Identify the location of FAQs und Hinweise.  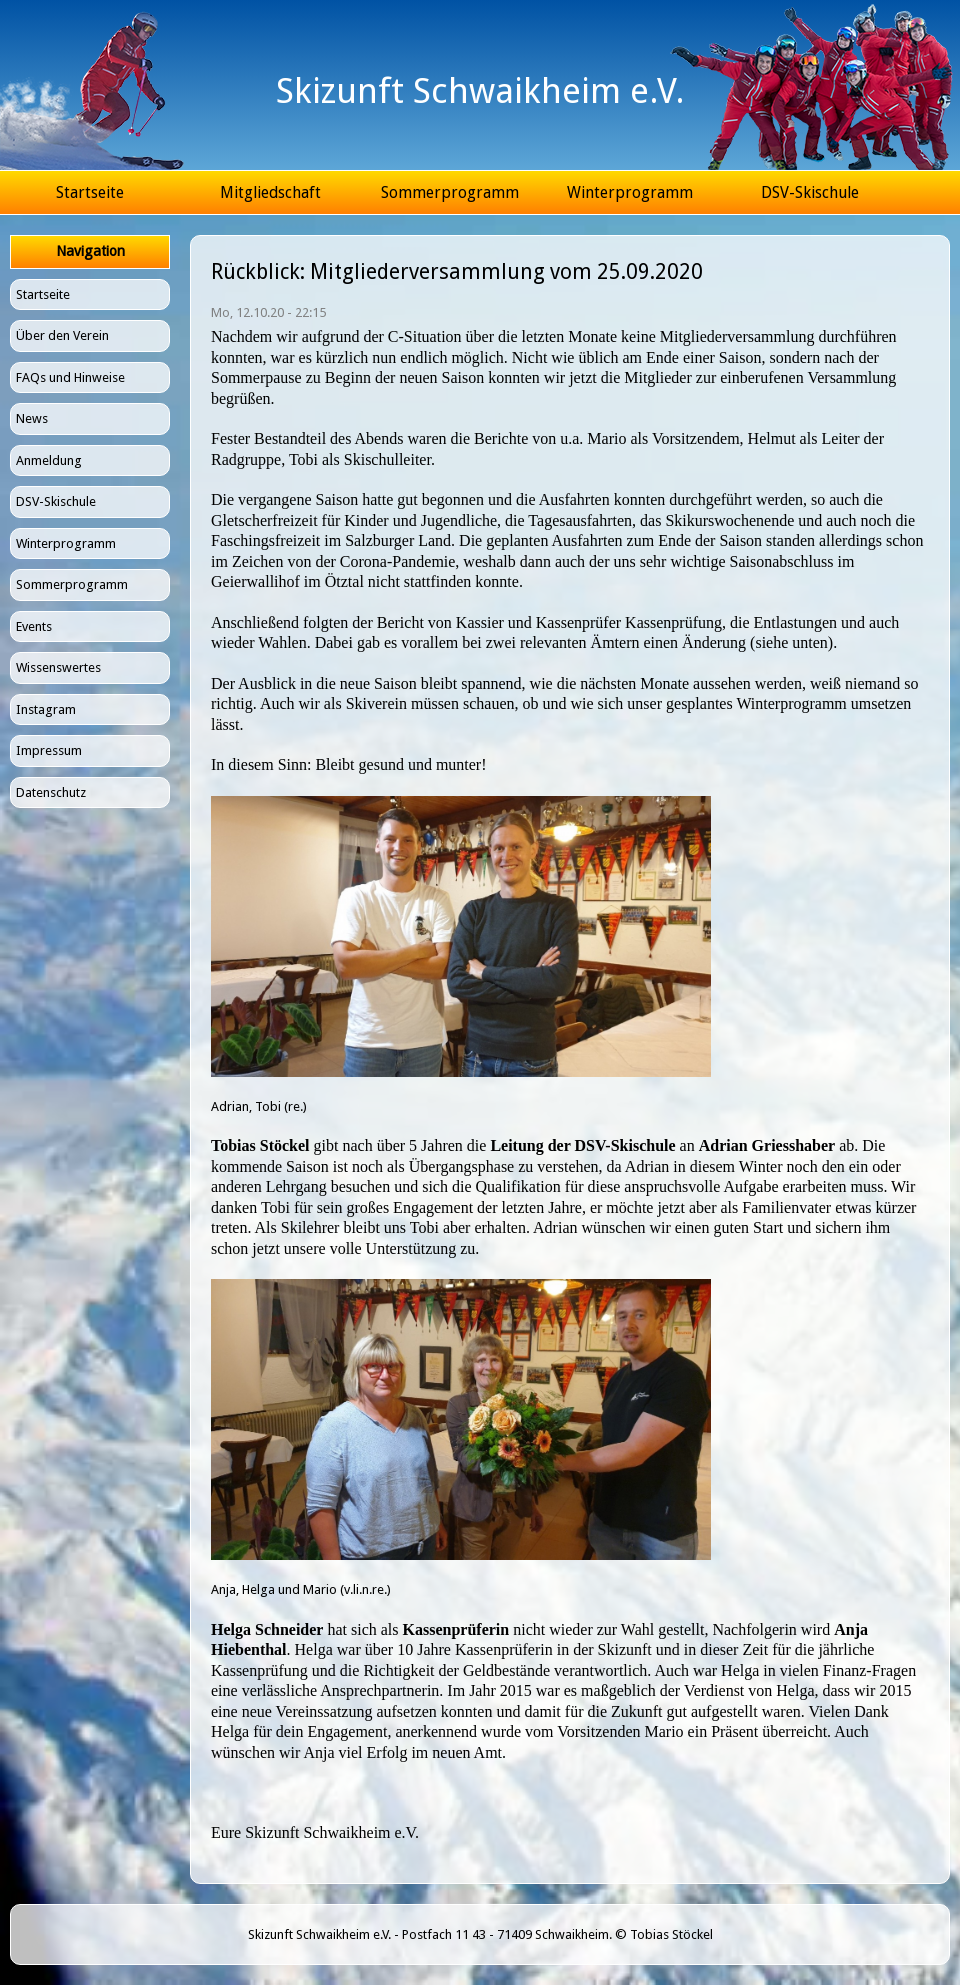
(70, 377).